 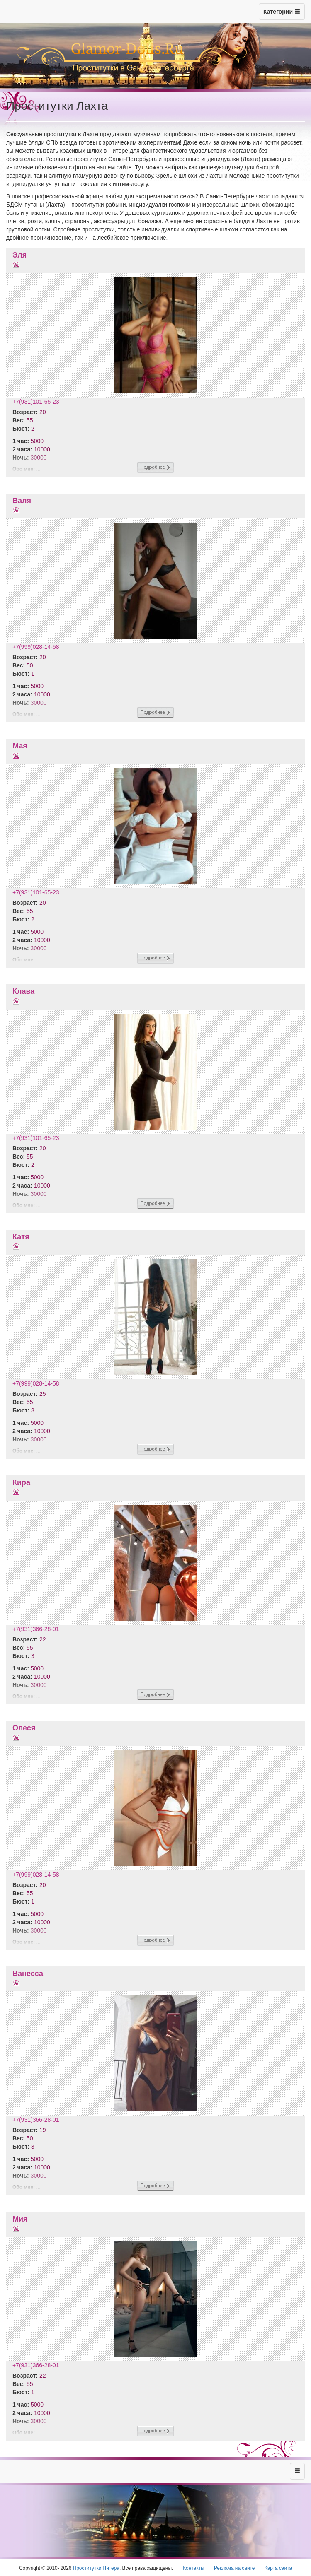 I want to click on Мая, so click(x=19, y=746).